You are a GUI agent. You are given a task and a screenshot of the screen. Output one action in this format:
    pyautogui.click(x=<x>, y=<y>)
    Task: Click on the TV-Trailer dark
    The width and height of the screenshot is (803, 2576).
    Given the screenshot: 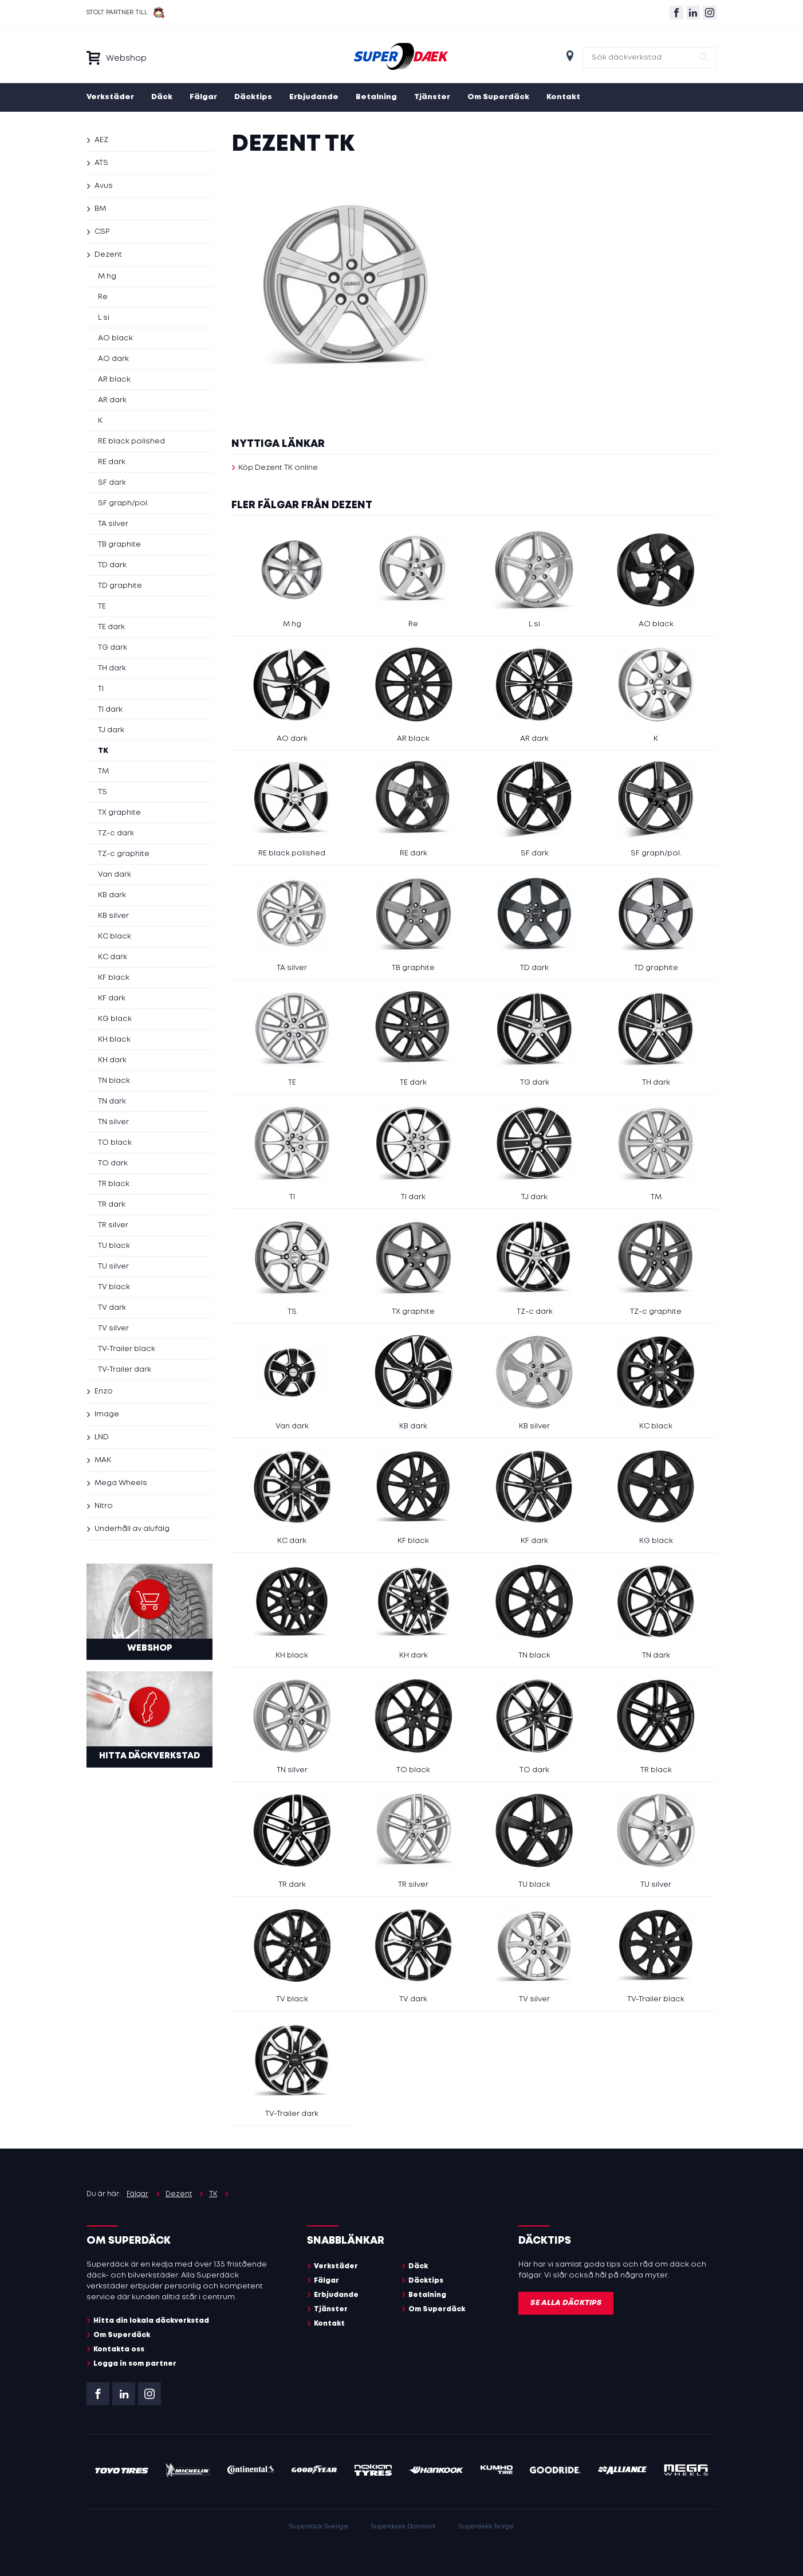 What is the action you would take?
    pyautogui.click(x=124, y=1369)
    